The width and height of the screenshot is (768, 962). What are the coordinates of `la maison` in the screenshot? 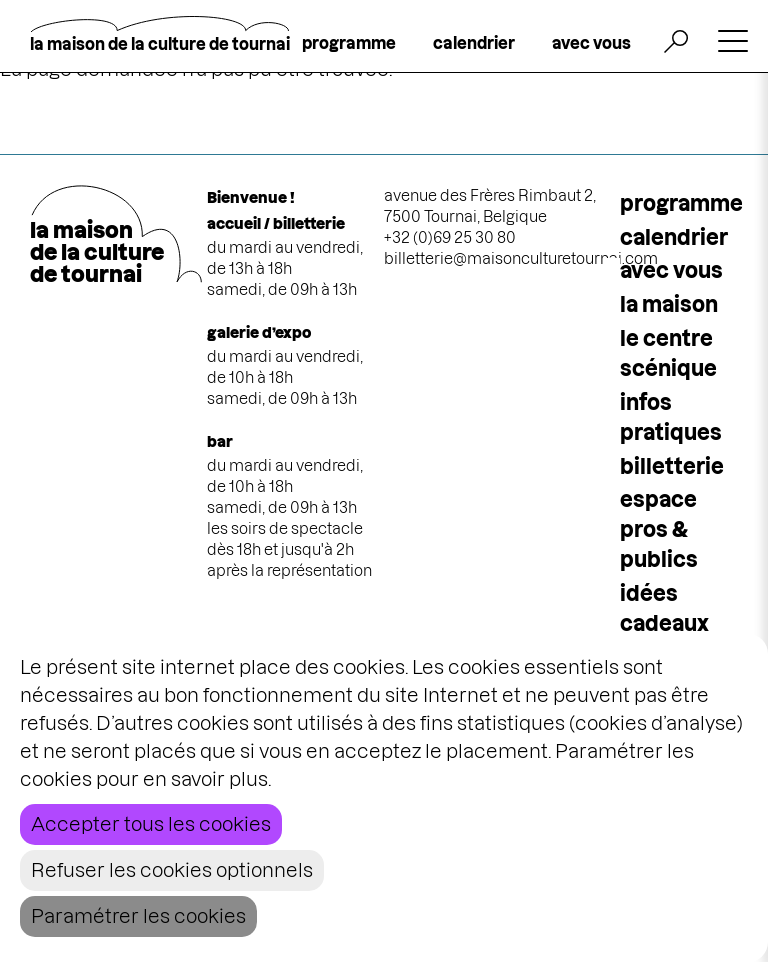 It's located at (669, 304).